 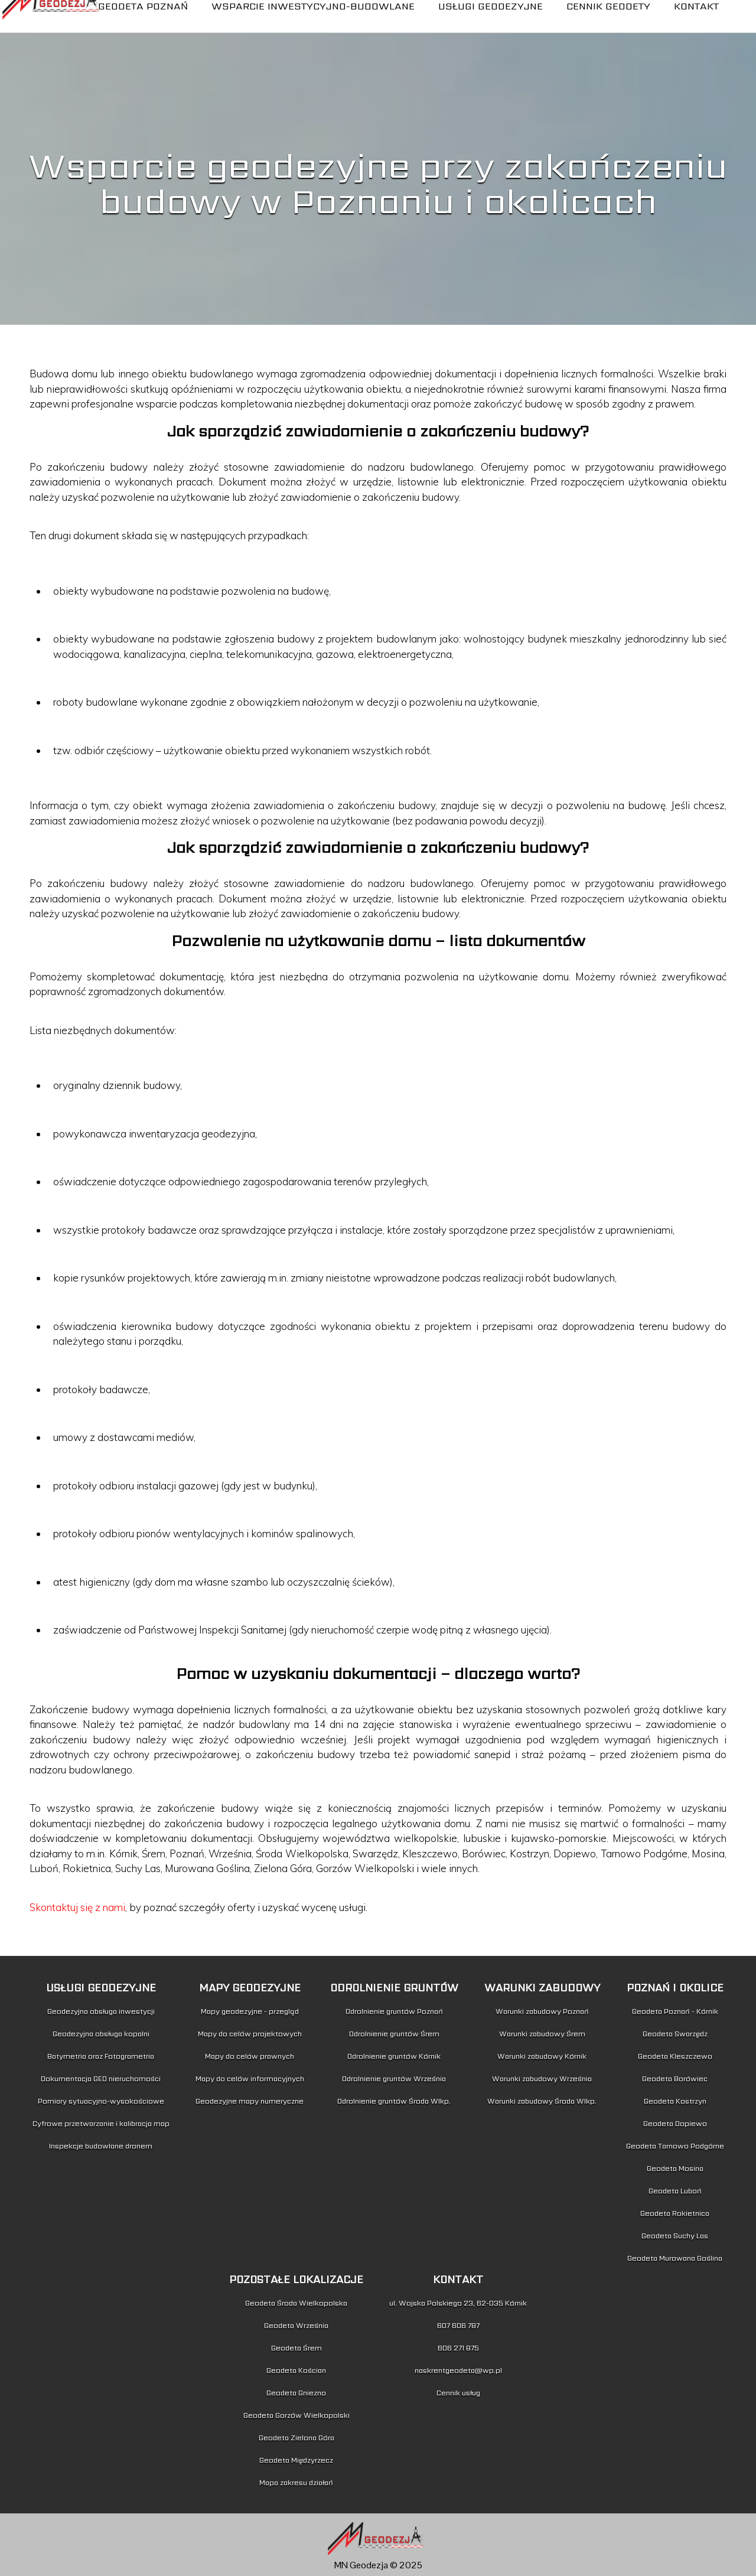 I want to click on 607 606 787, so click(x=458, y=2325).